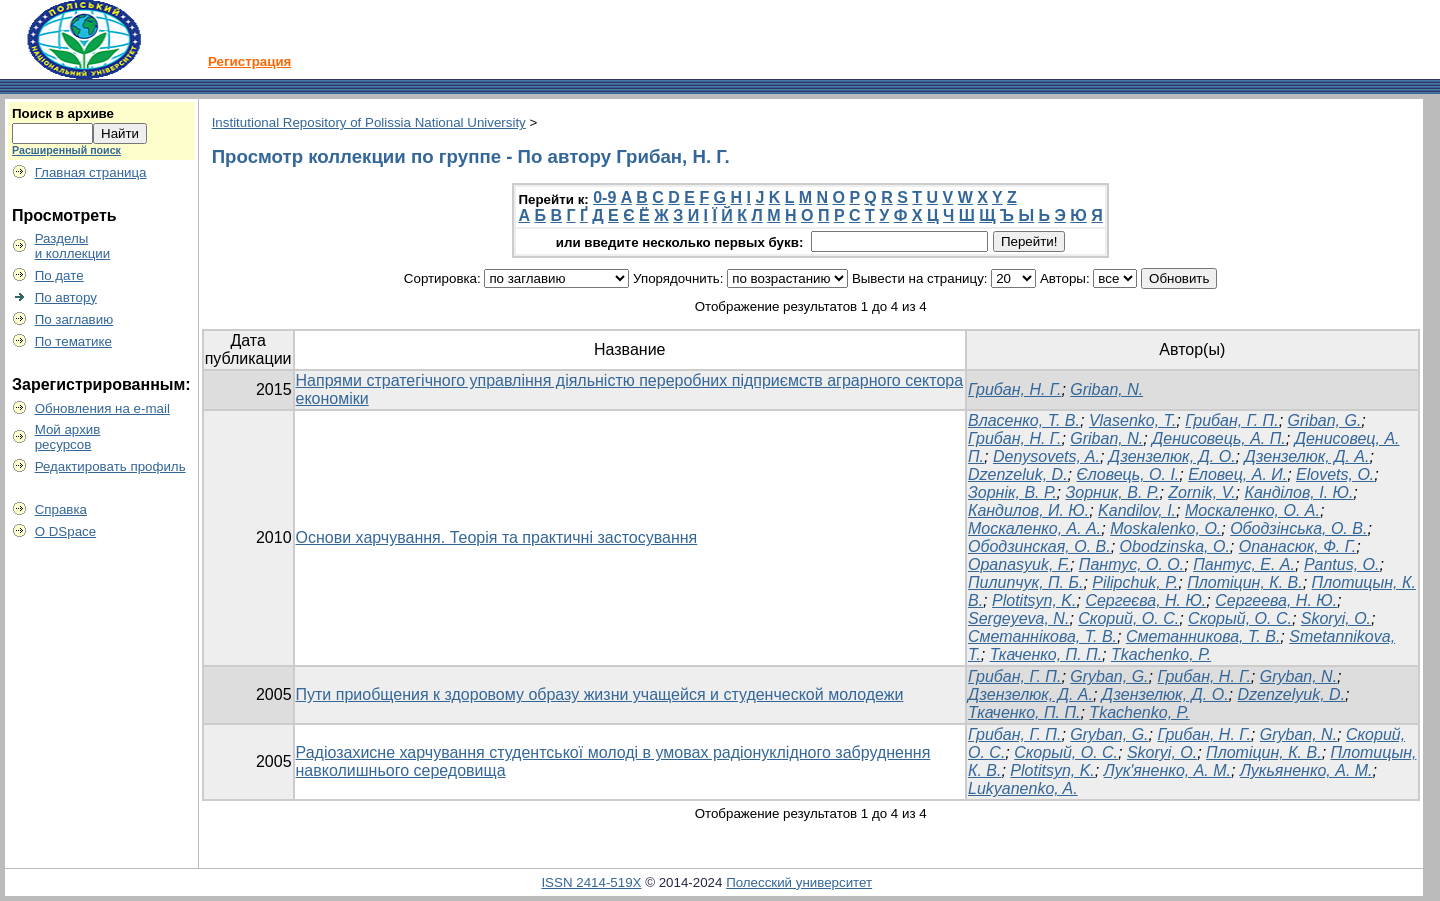 The height and width of the screenshot is (901, 1440). What do you see at coordinates (1127, 474) in the screenshot?
I see `Єловець, О. І.` at bounding box center [1127, 474].